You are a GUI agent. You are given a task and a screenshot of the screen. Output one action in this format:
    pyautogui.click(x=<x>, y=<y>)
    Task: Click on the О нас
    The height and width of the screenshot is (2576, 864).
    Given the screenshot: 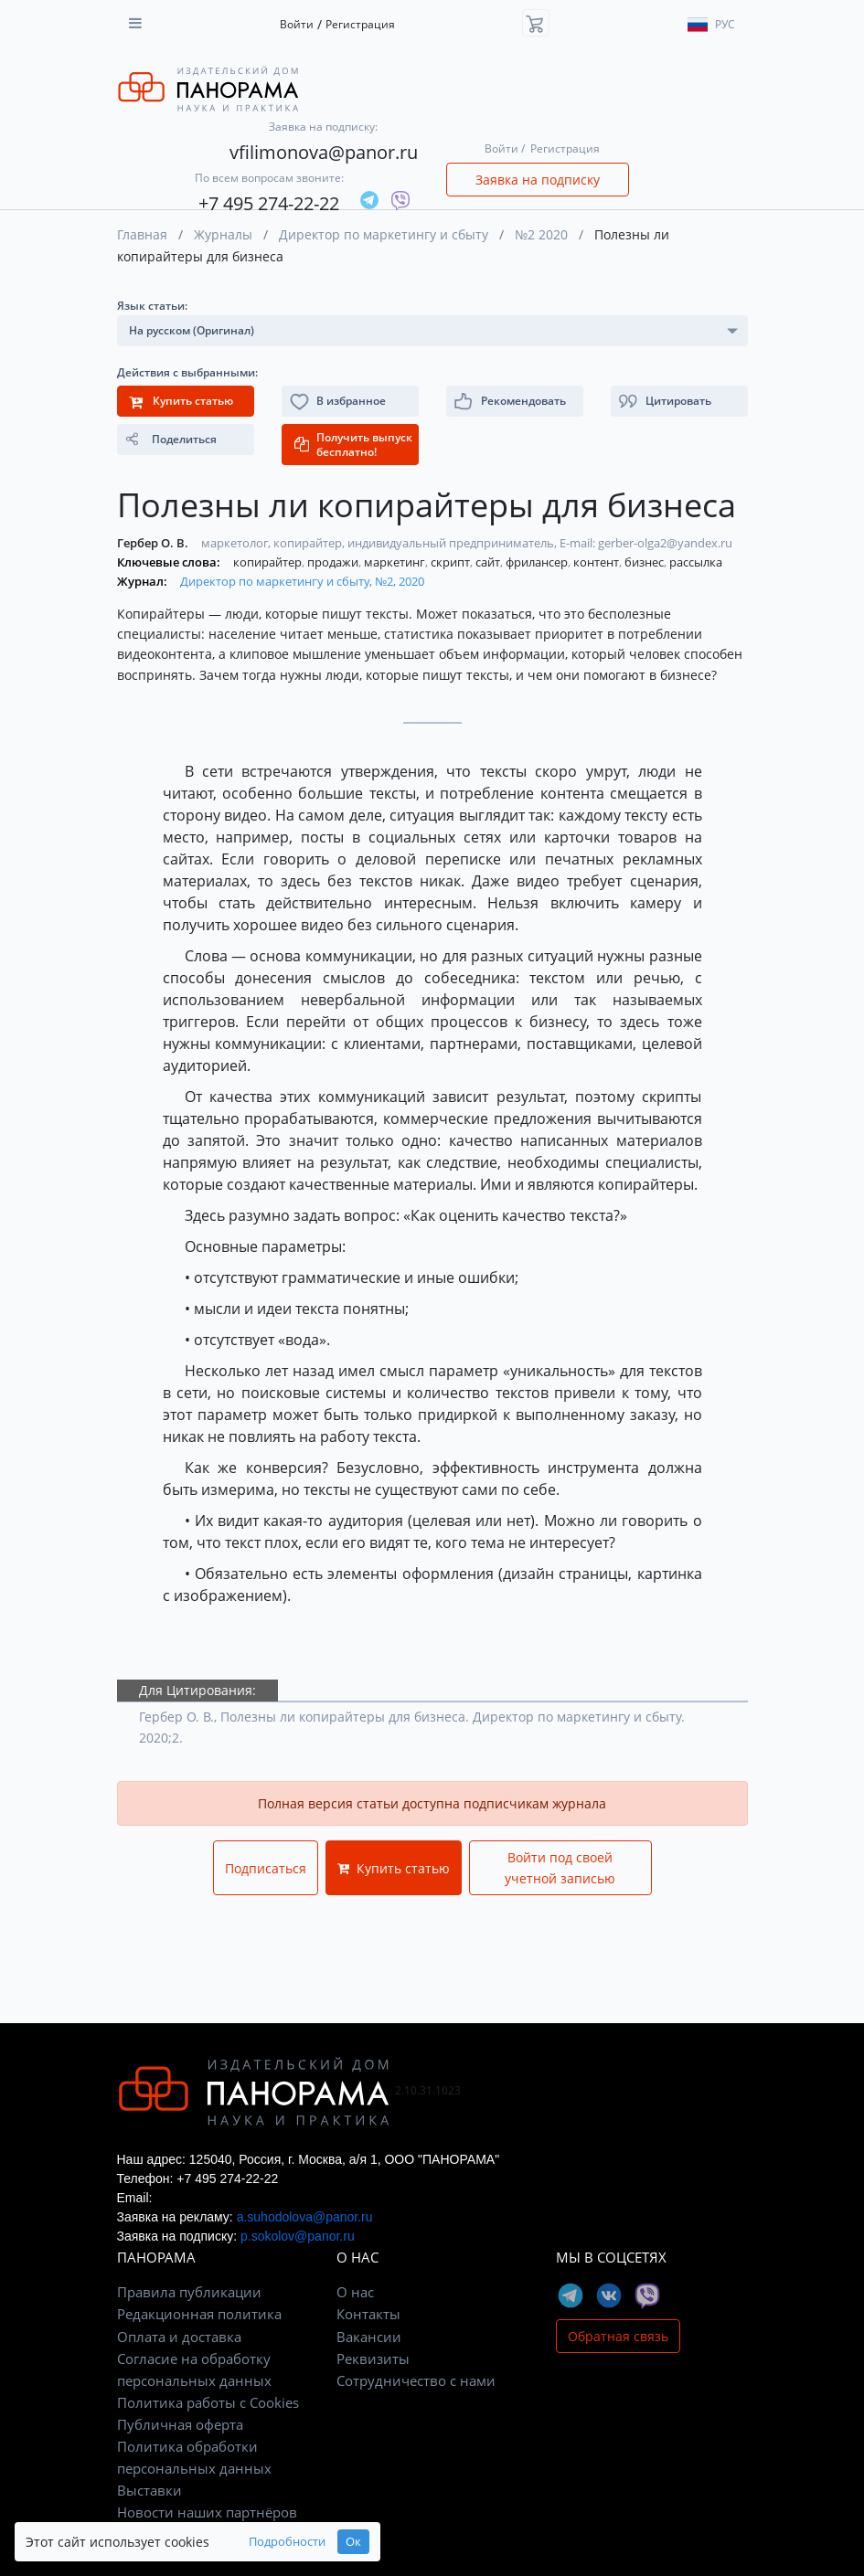 What is the action you would take?
    pyautogui.click(x=355, y=2292)
    